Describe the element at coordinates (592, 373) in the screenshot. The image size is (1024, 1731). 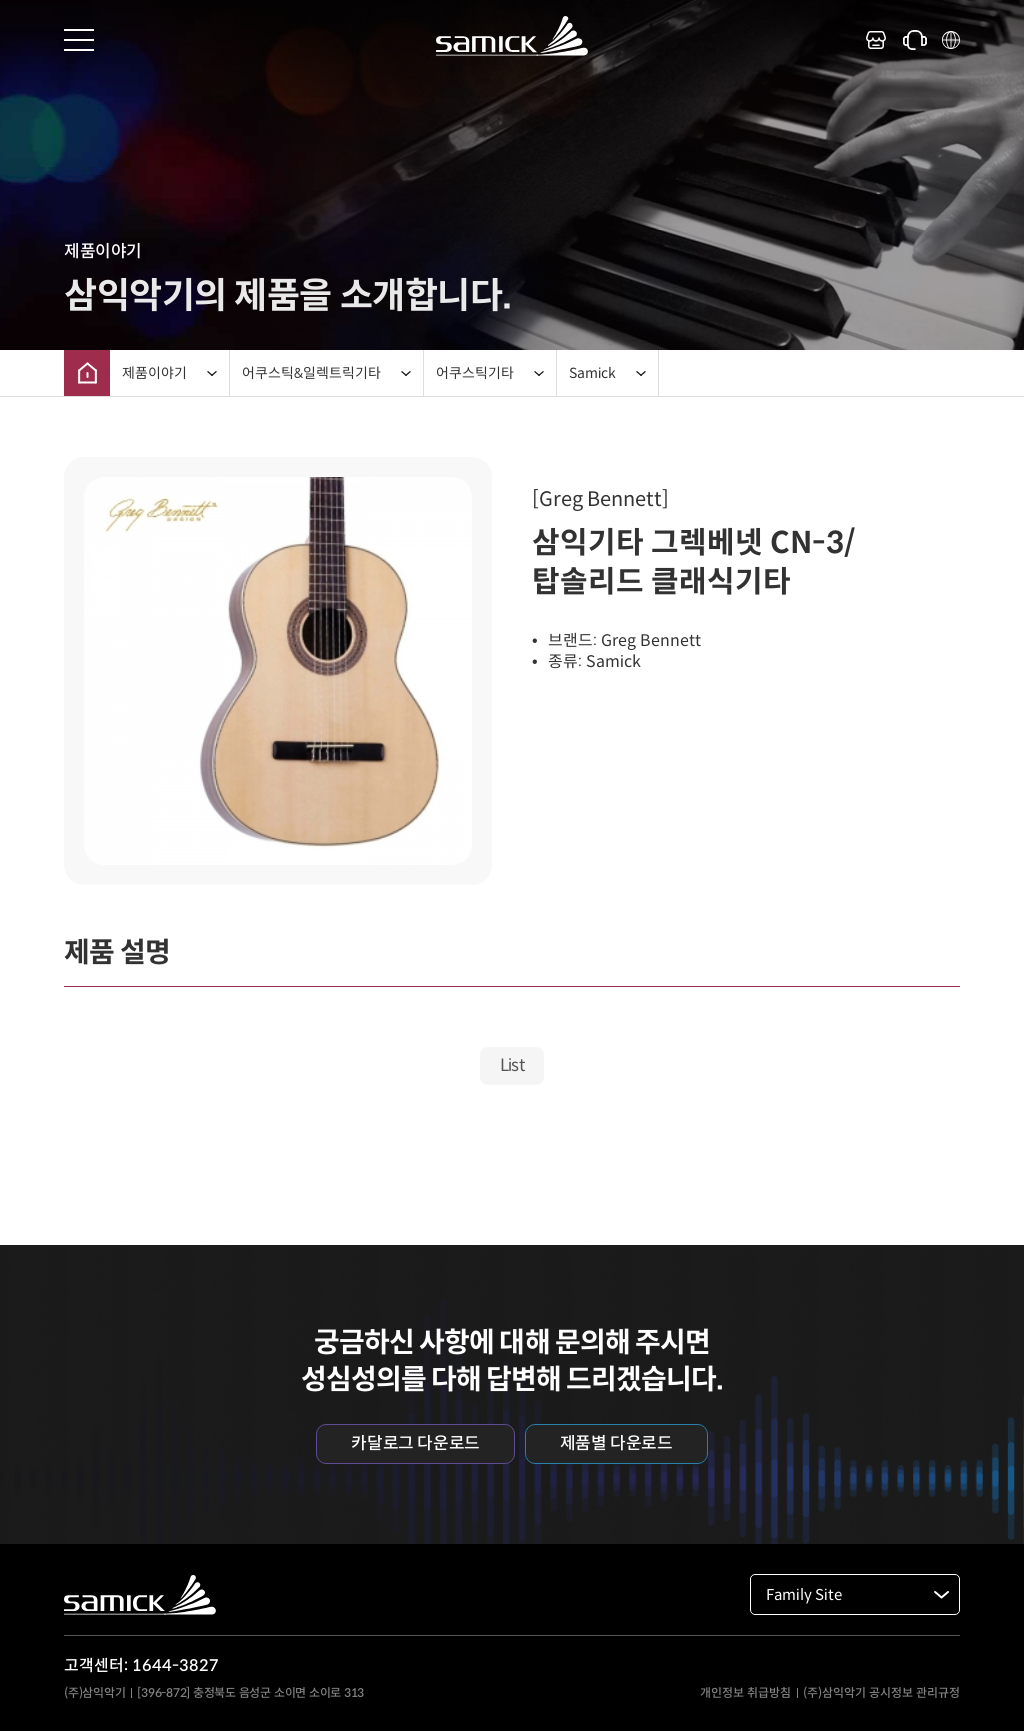
I see `Samick` at that location.